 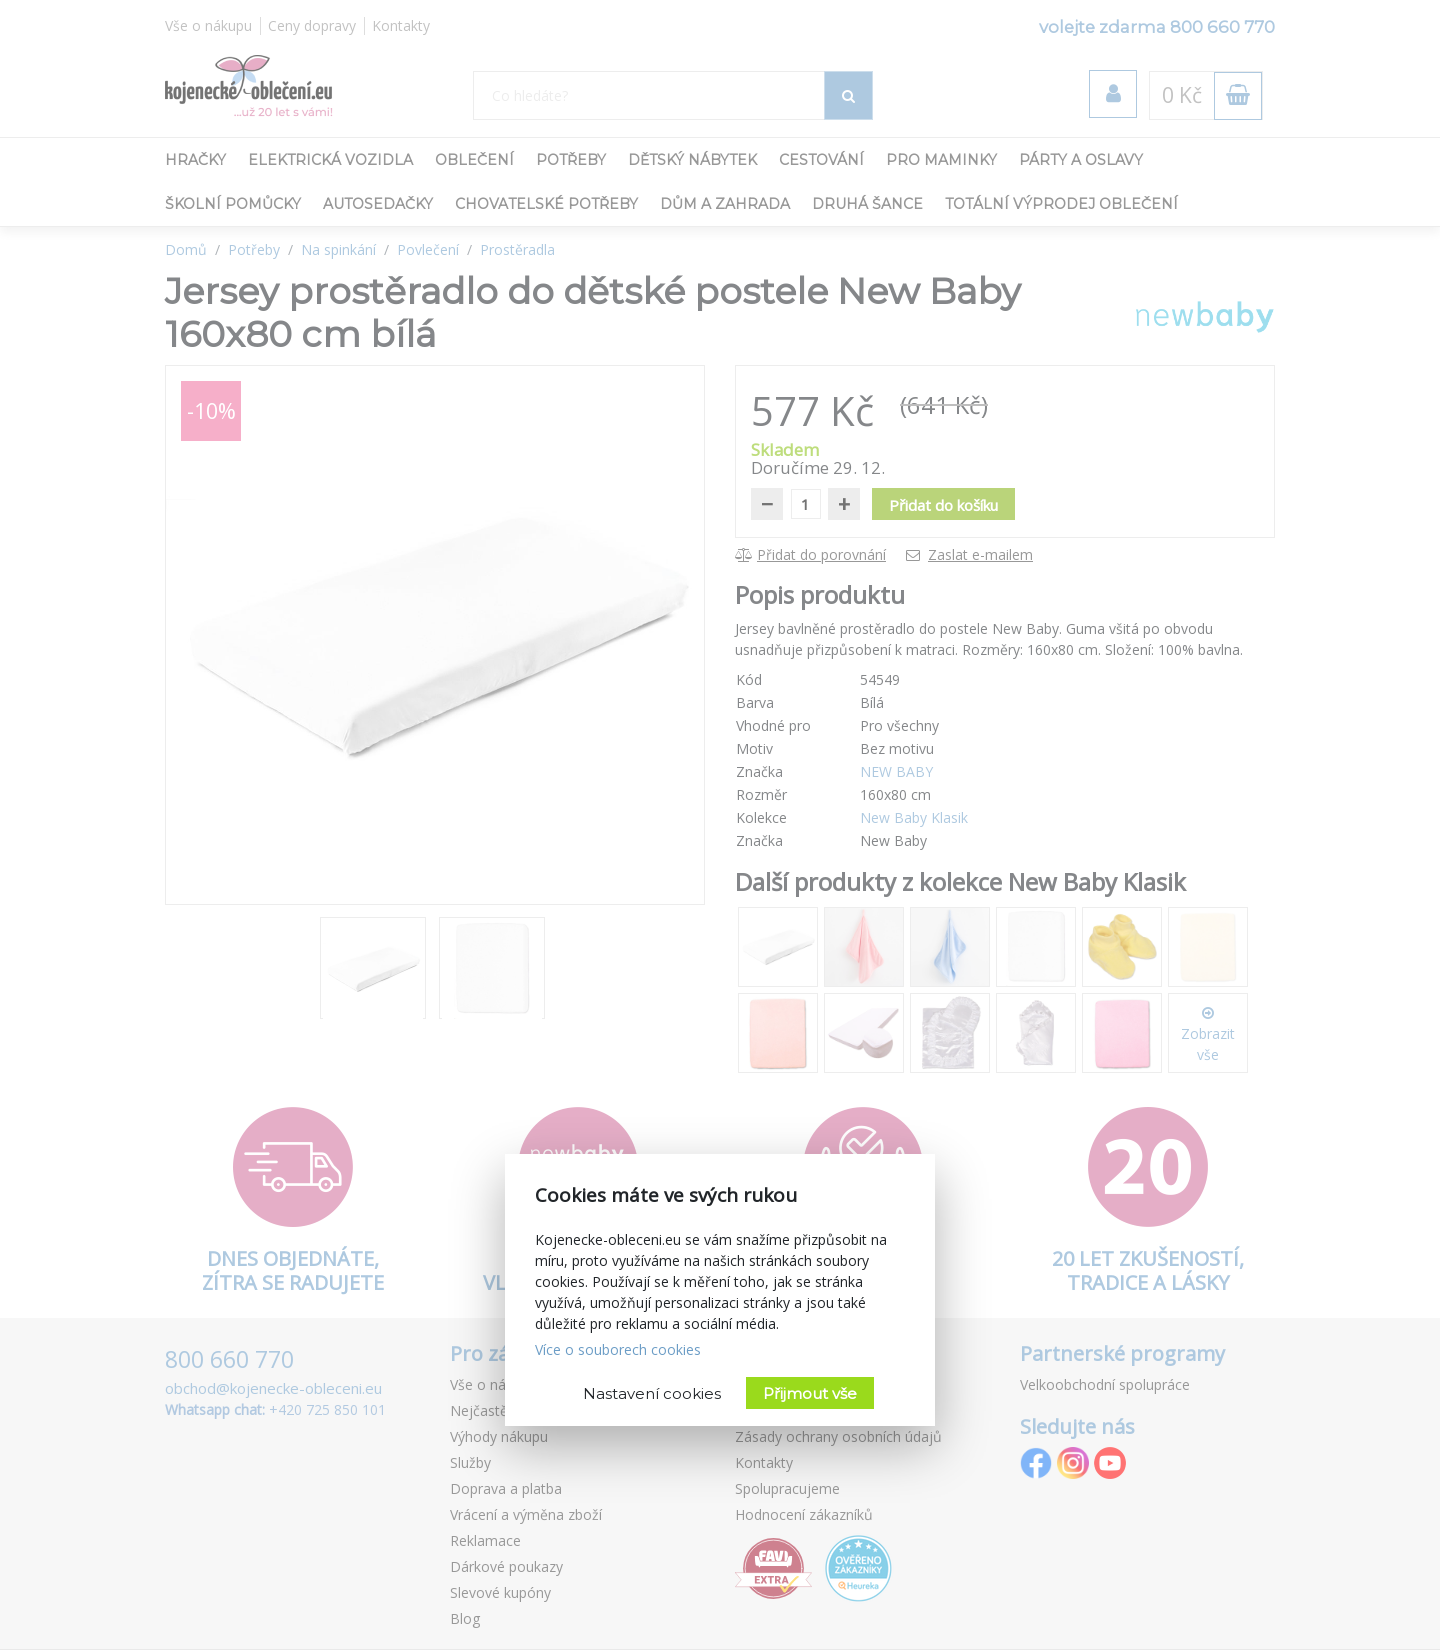 What do you see at coordinates (810, 1393) in the screenshot?
I see `Přijmout vše` at bounding box center [810, 1393].